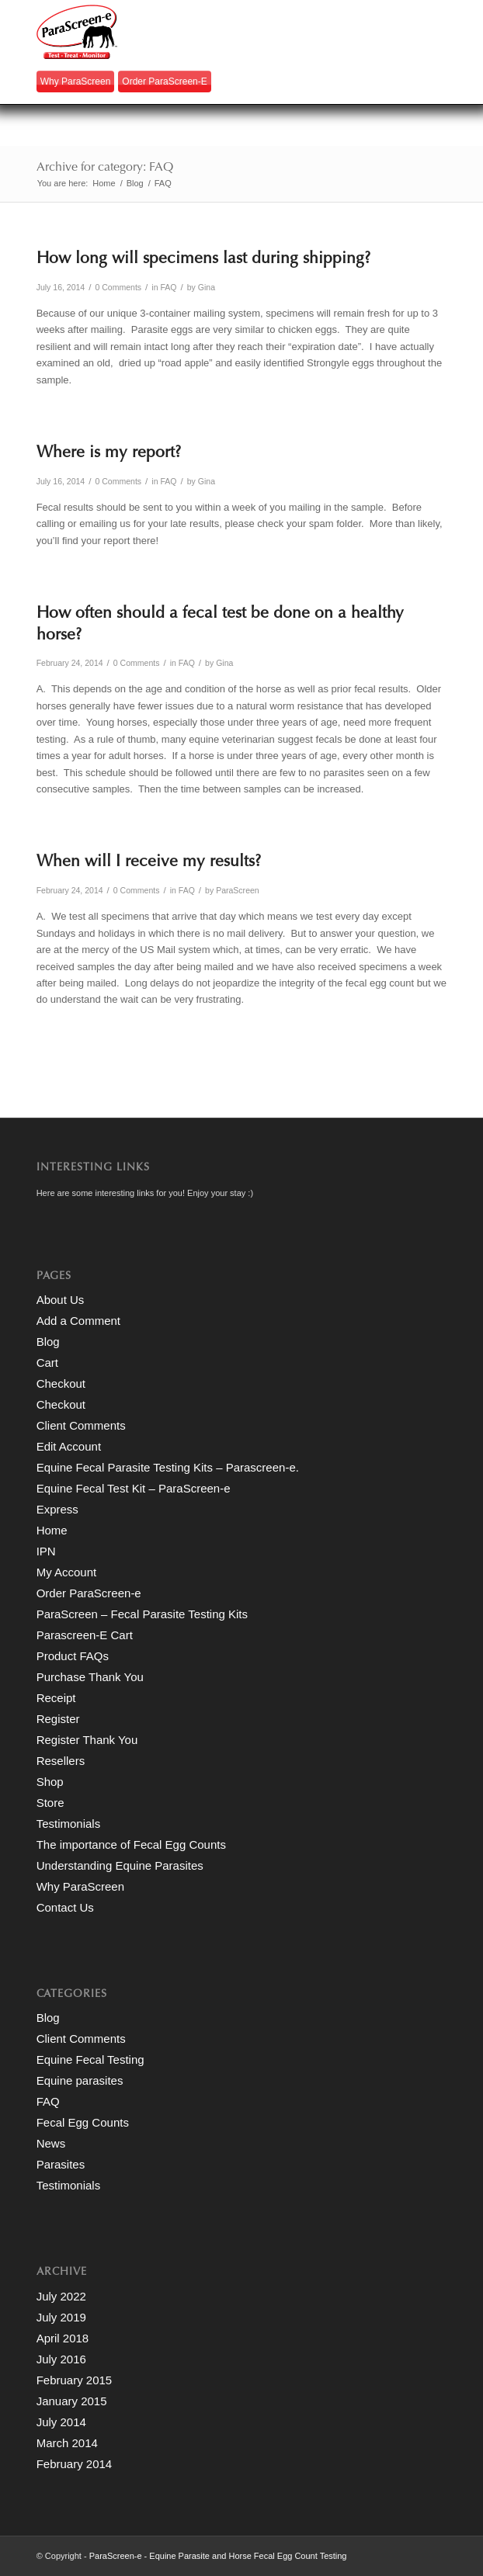  I want to click on Testimonials, so click(68, 1823).